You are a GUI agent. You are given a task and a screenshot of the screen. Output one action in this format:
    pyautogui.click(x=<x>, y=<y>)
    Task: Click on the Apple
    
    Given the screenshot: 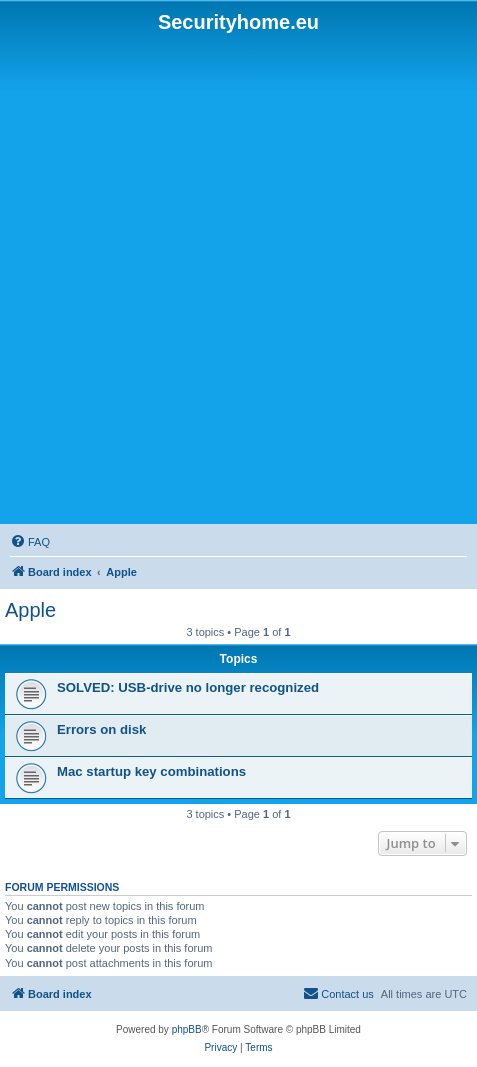 What is the action you would take?
    pyautogui.click(x=30, y=610)
    